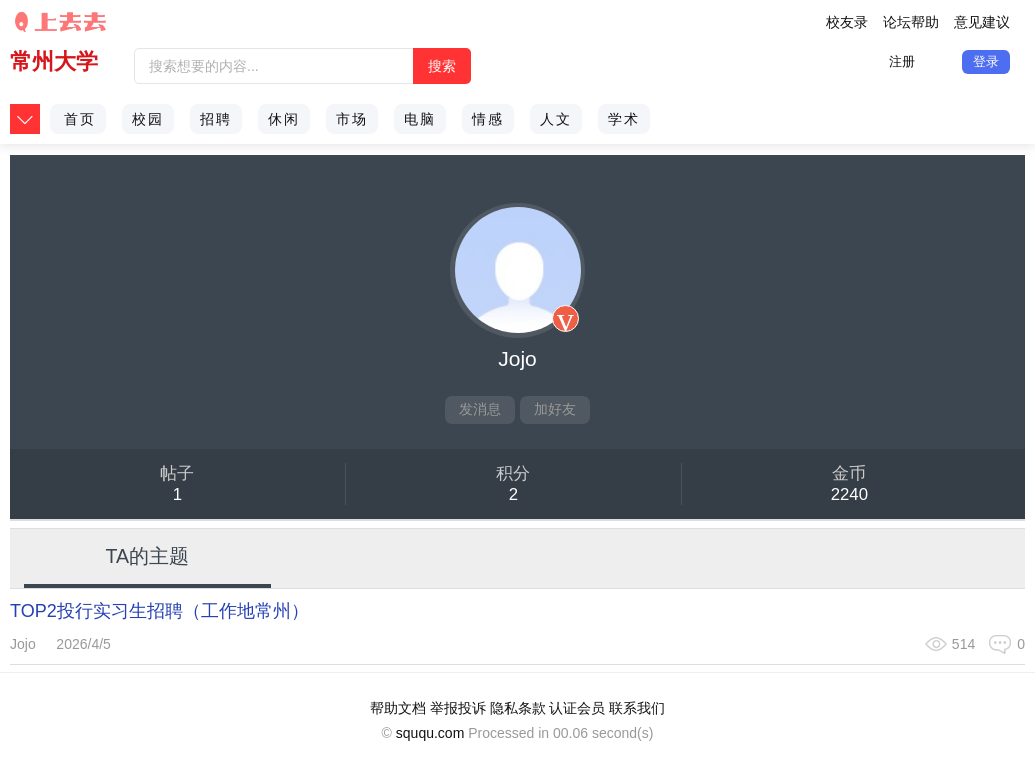 The image size is (1035, 771). I want to click on TA的主题, so click(148, 556).